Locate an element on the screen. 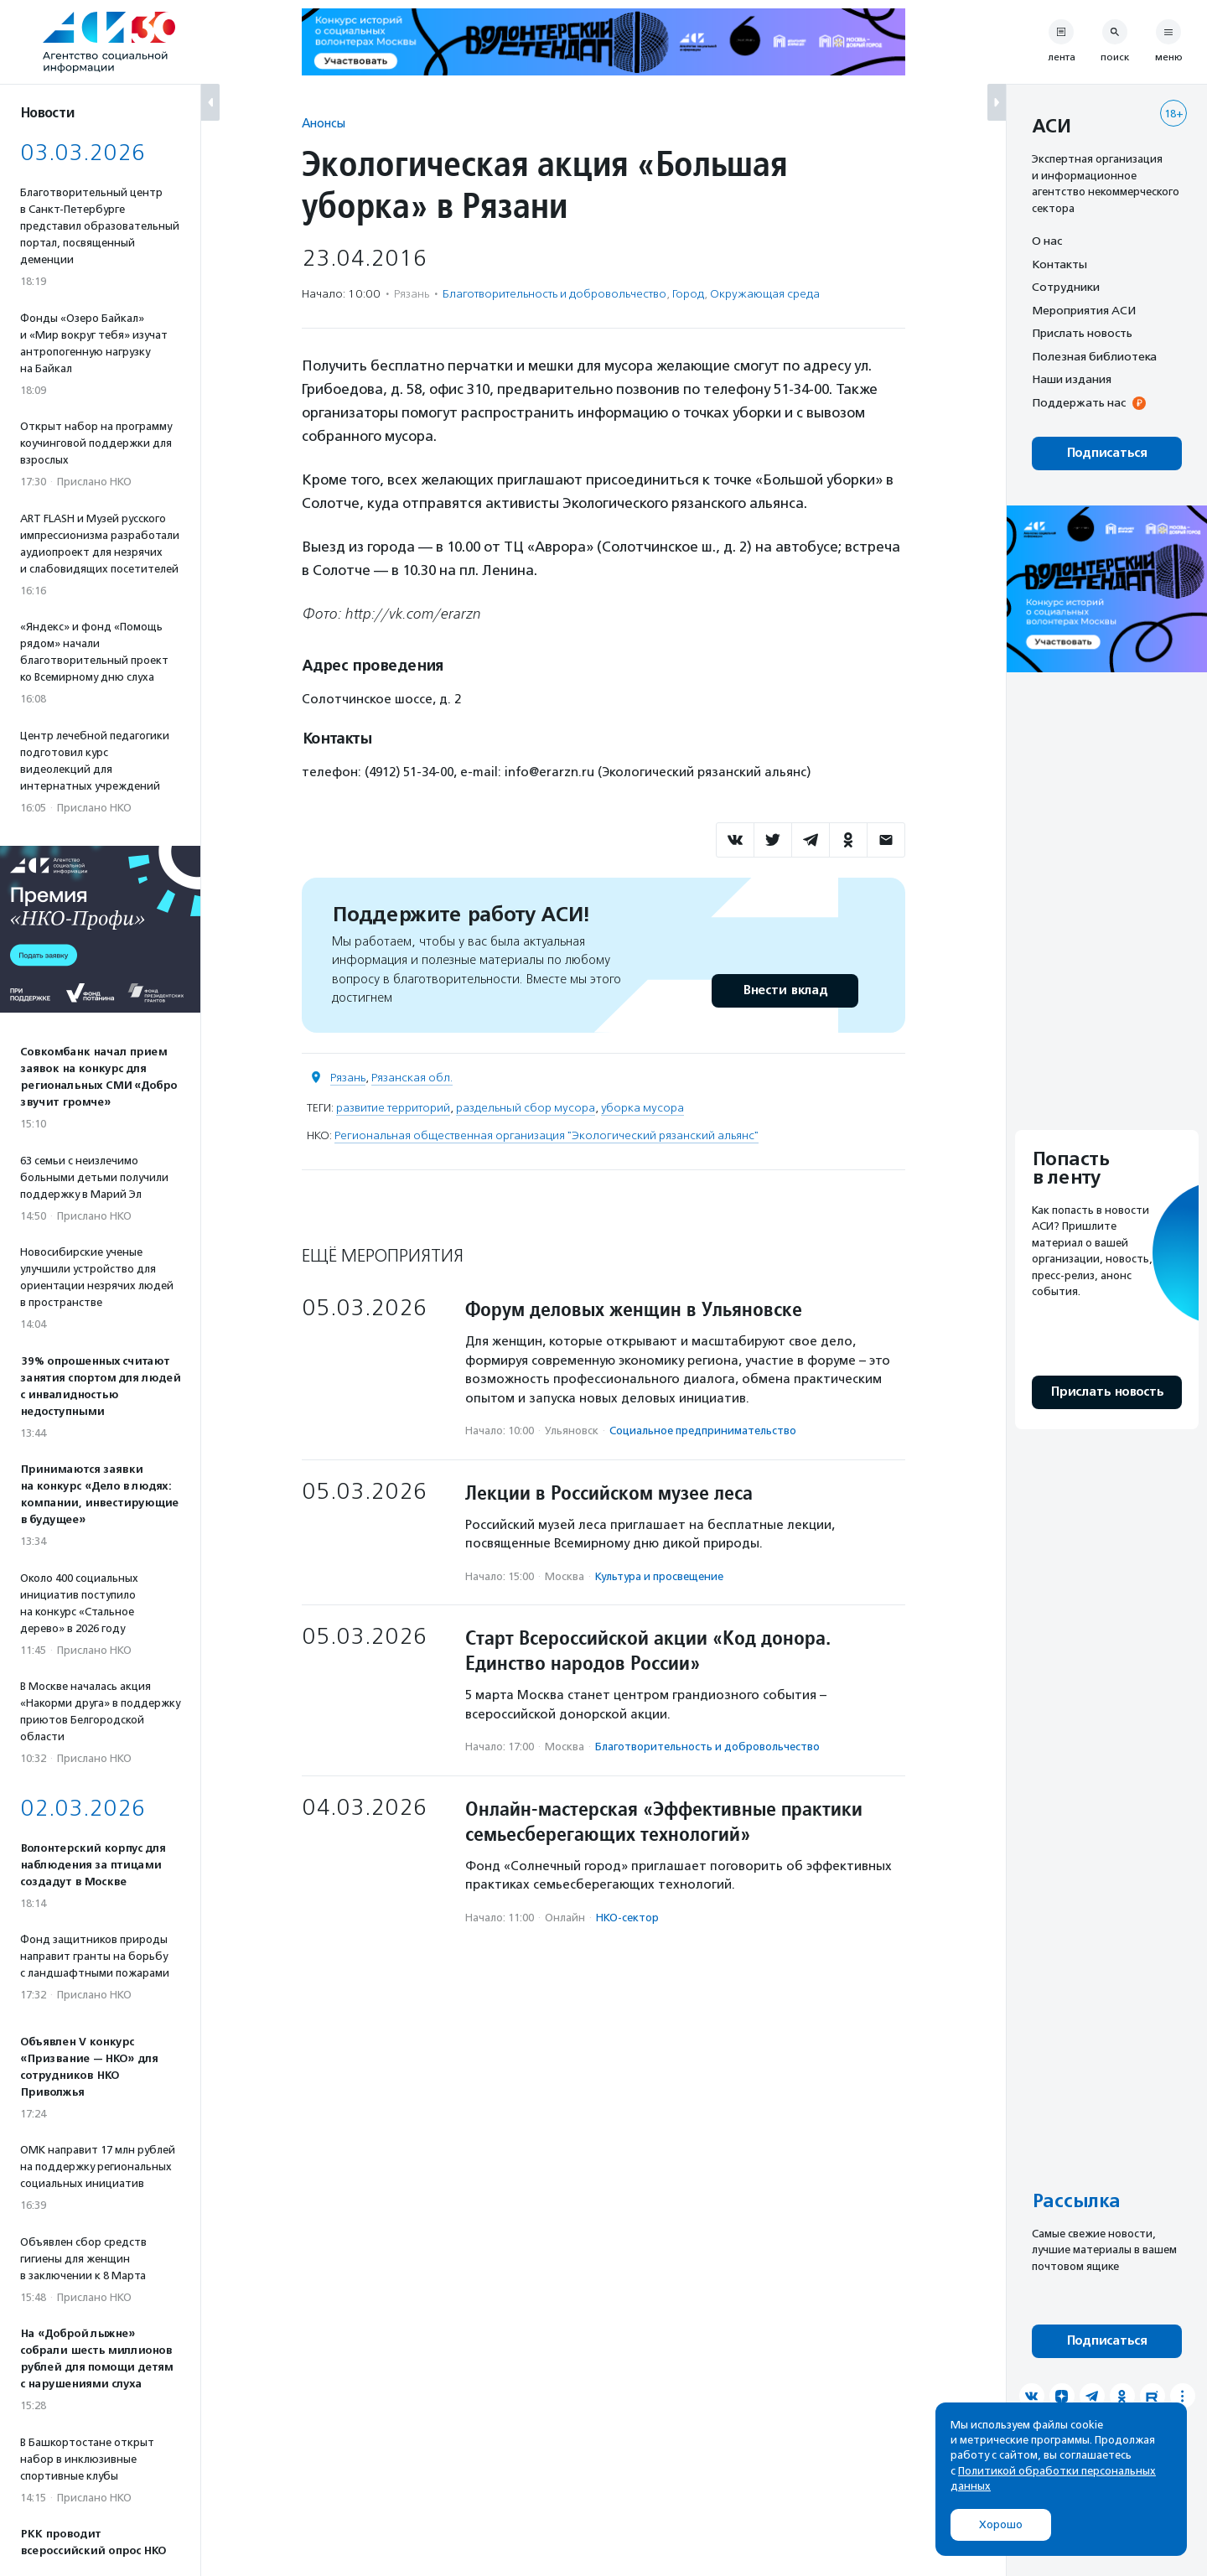 This screenshot has width=1207, height=2576. раздельный сбор мусора is located at coordinates (525, 1108).